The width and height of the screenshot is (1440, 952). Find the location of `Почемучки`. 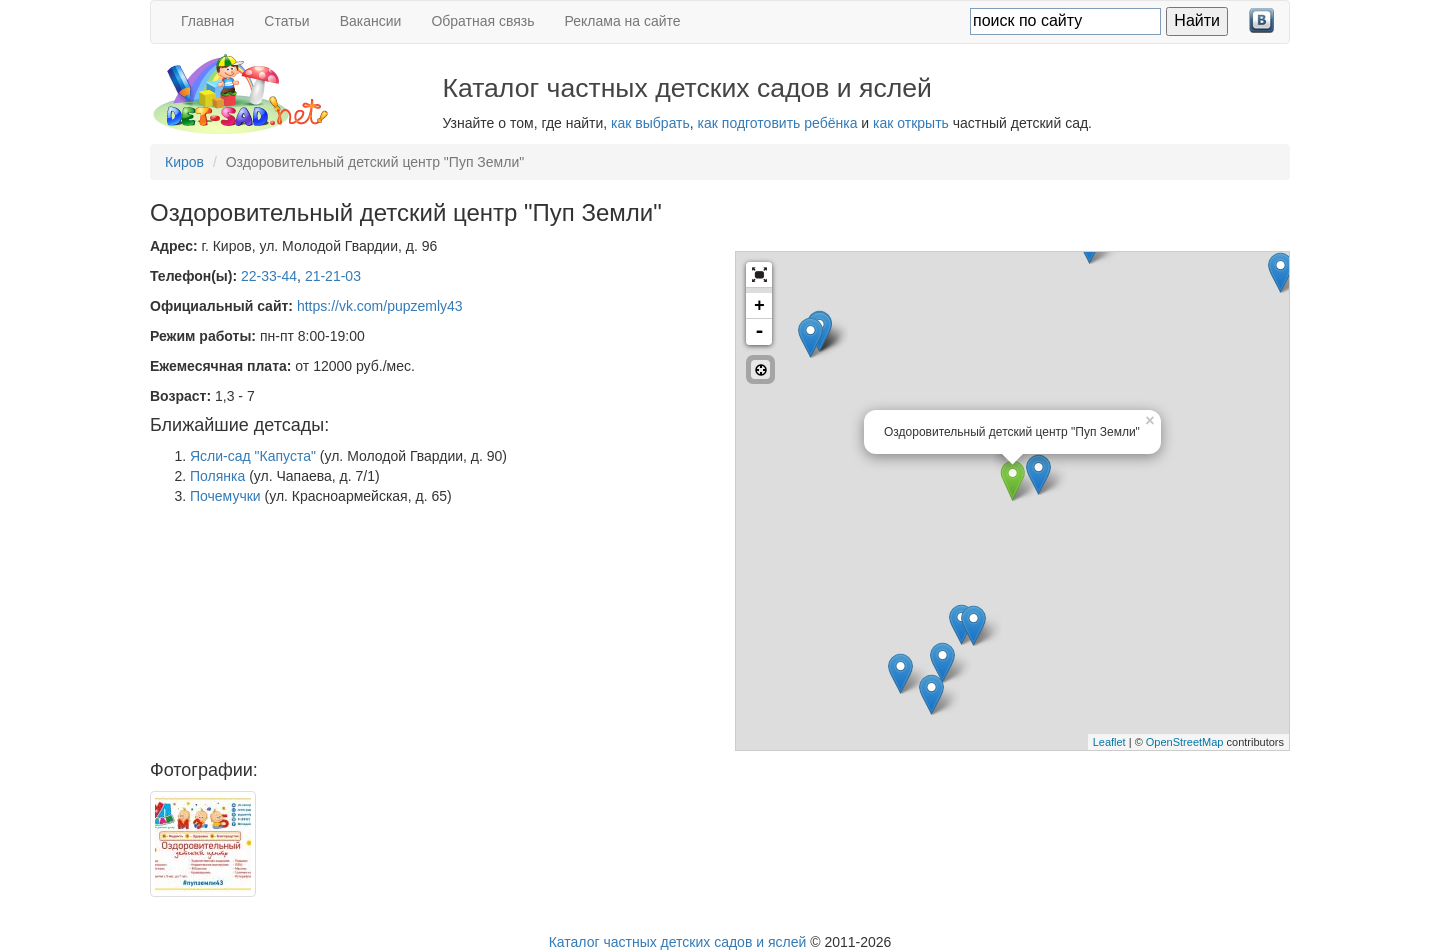

Почемучки is located at coordinates (225, 496).